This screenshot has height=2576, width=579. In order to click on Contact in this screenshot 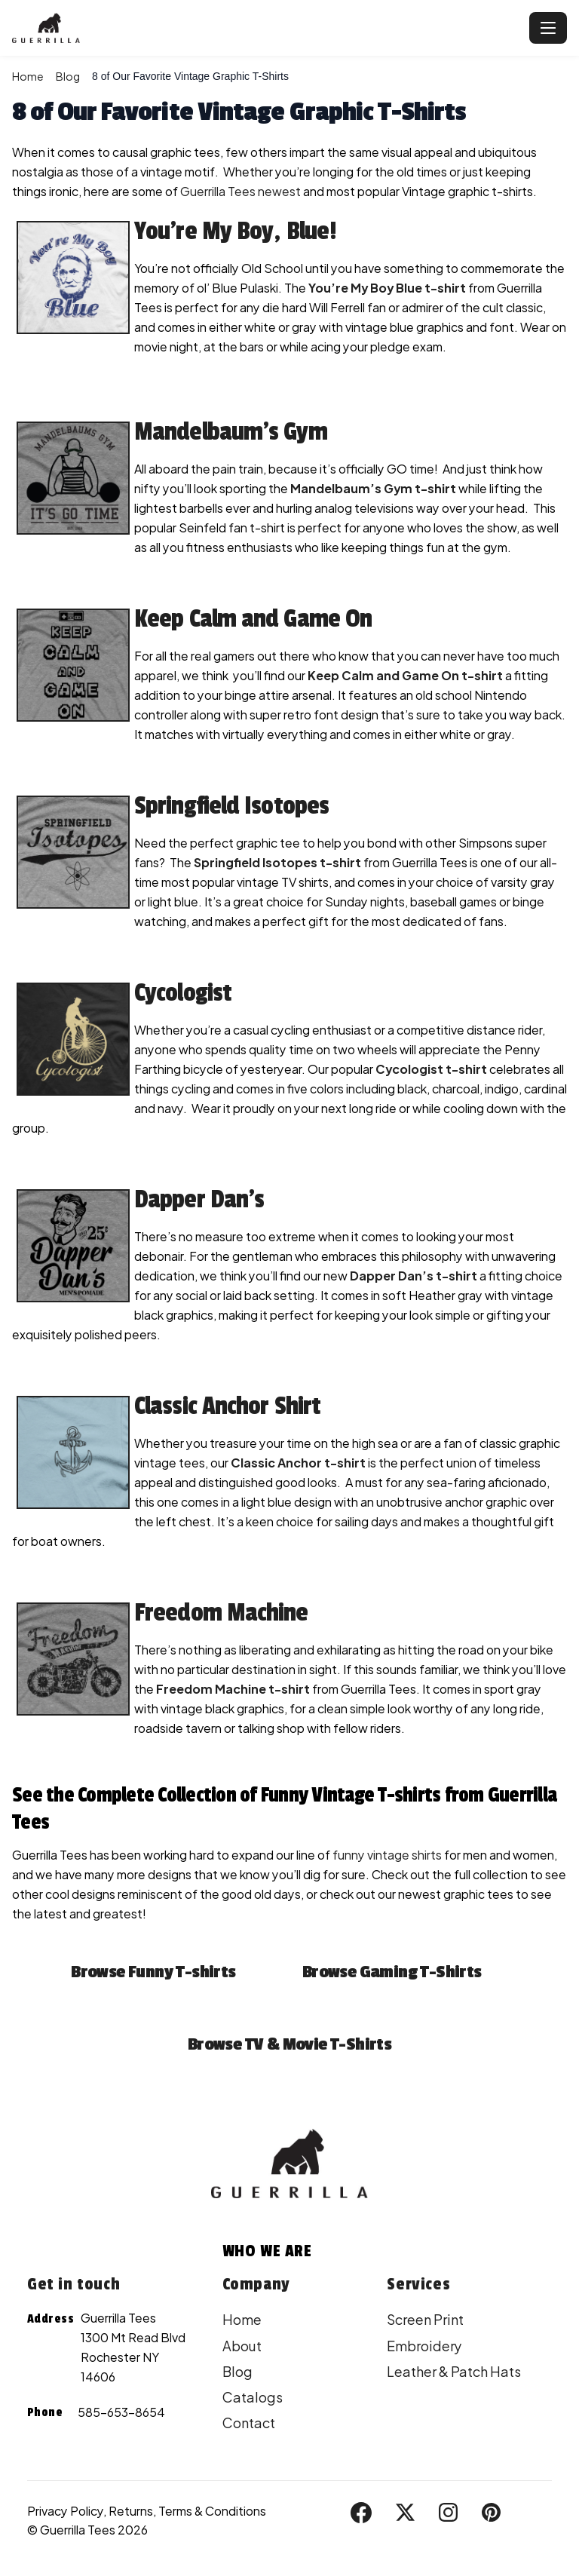, I will do `click(248, 2422)`.